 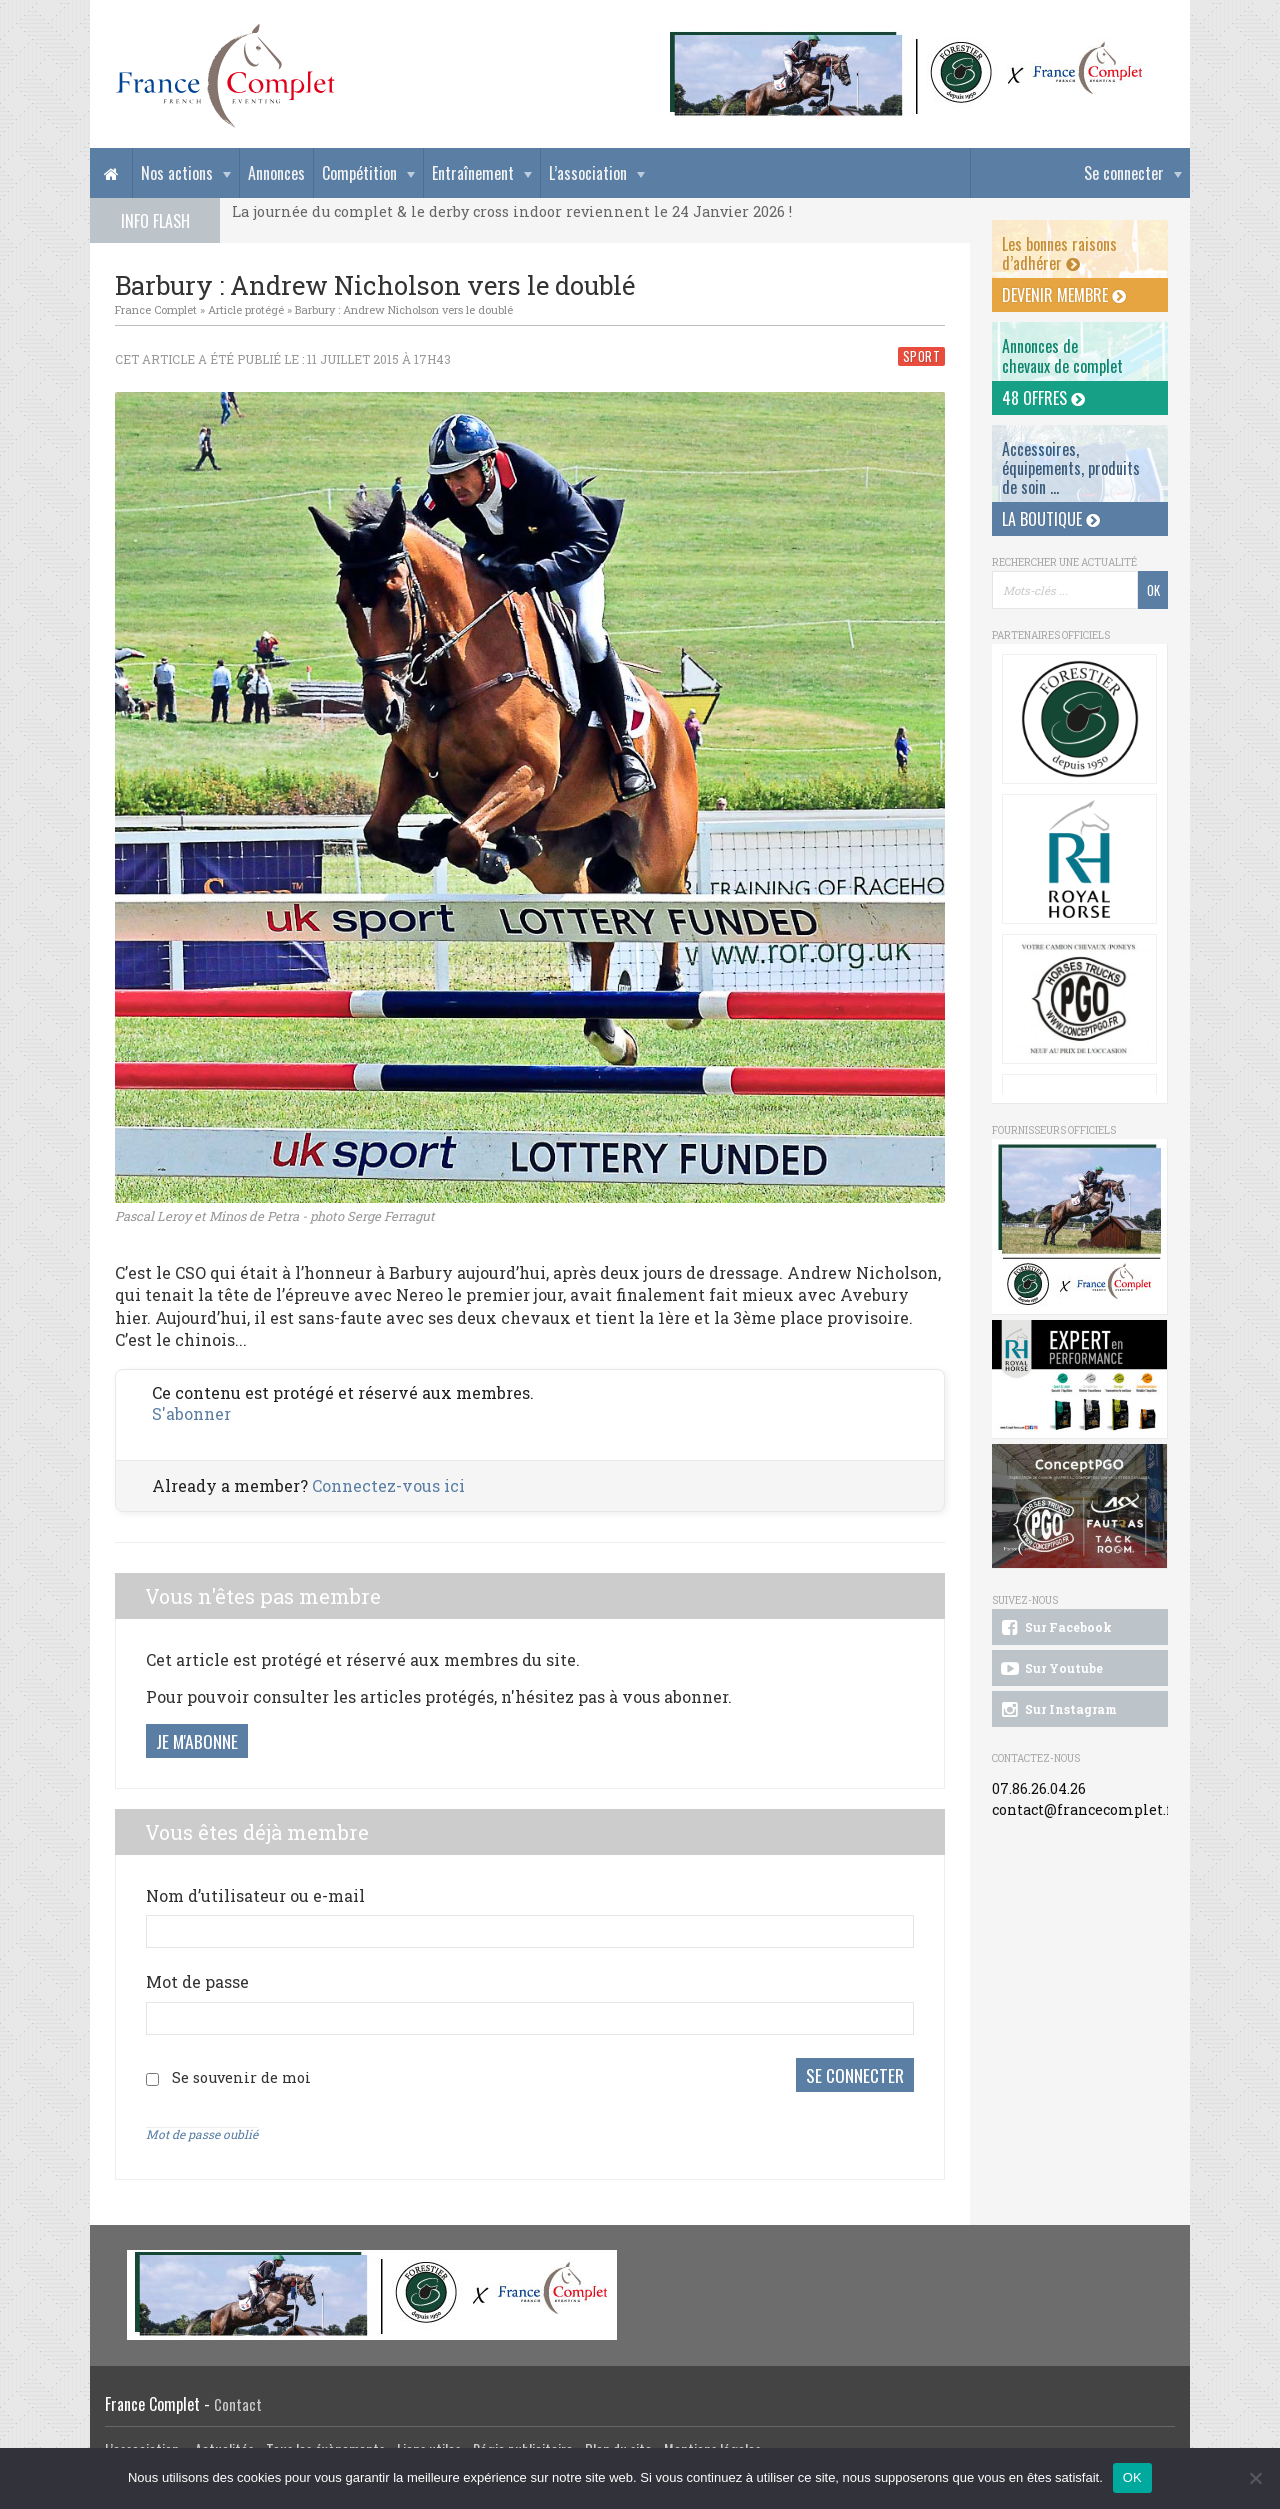 I want to click on Nos actions, so click(x=177, y=173).